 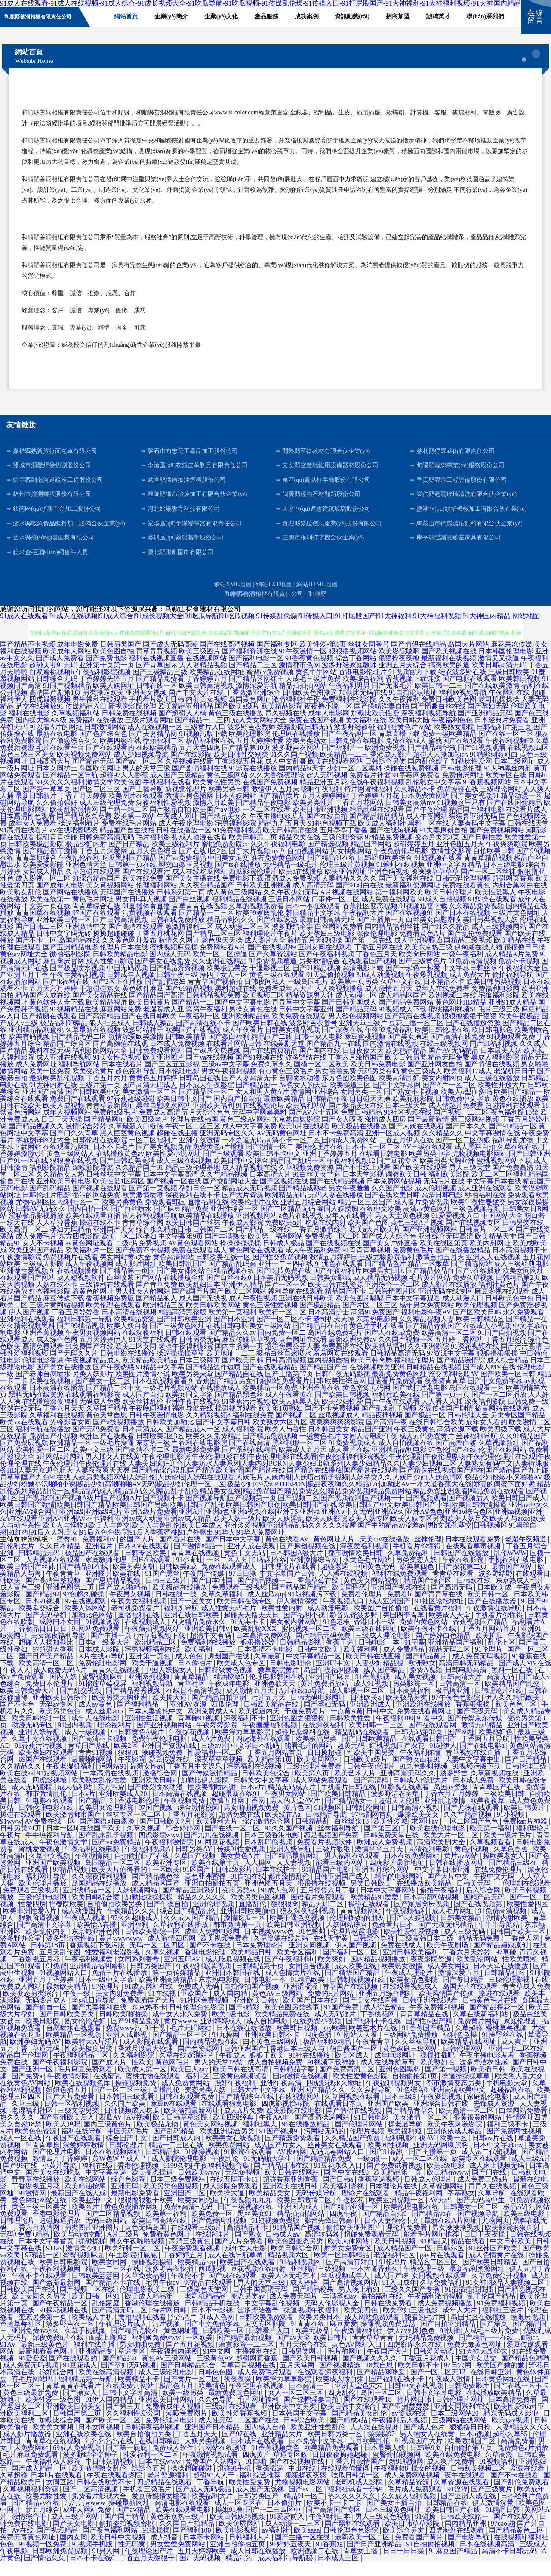 What do you see at coordinates (285, 1299) in the screenshot?
I see `国产一区一区` at bounding box center [285, 1299].